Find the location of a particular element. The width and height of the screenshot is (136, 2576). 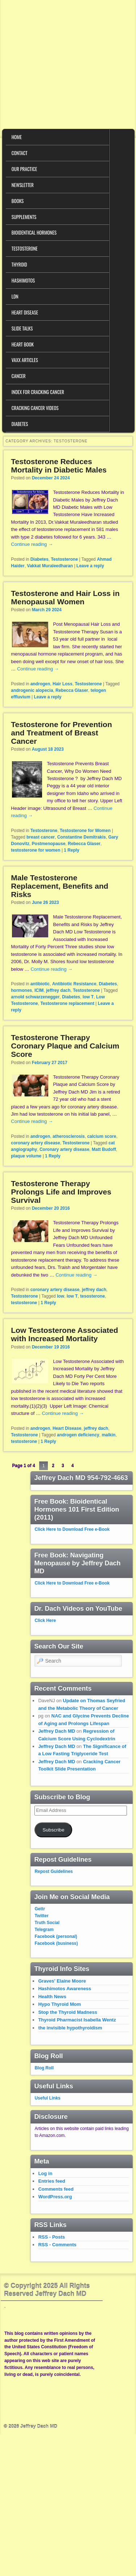

Telegram is located at coordinates (43, 1929).